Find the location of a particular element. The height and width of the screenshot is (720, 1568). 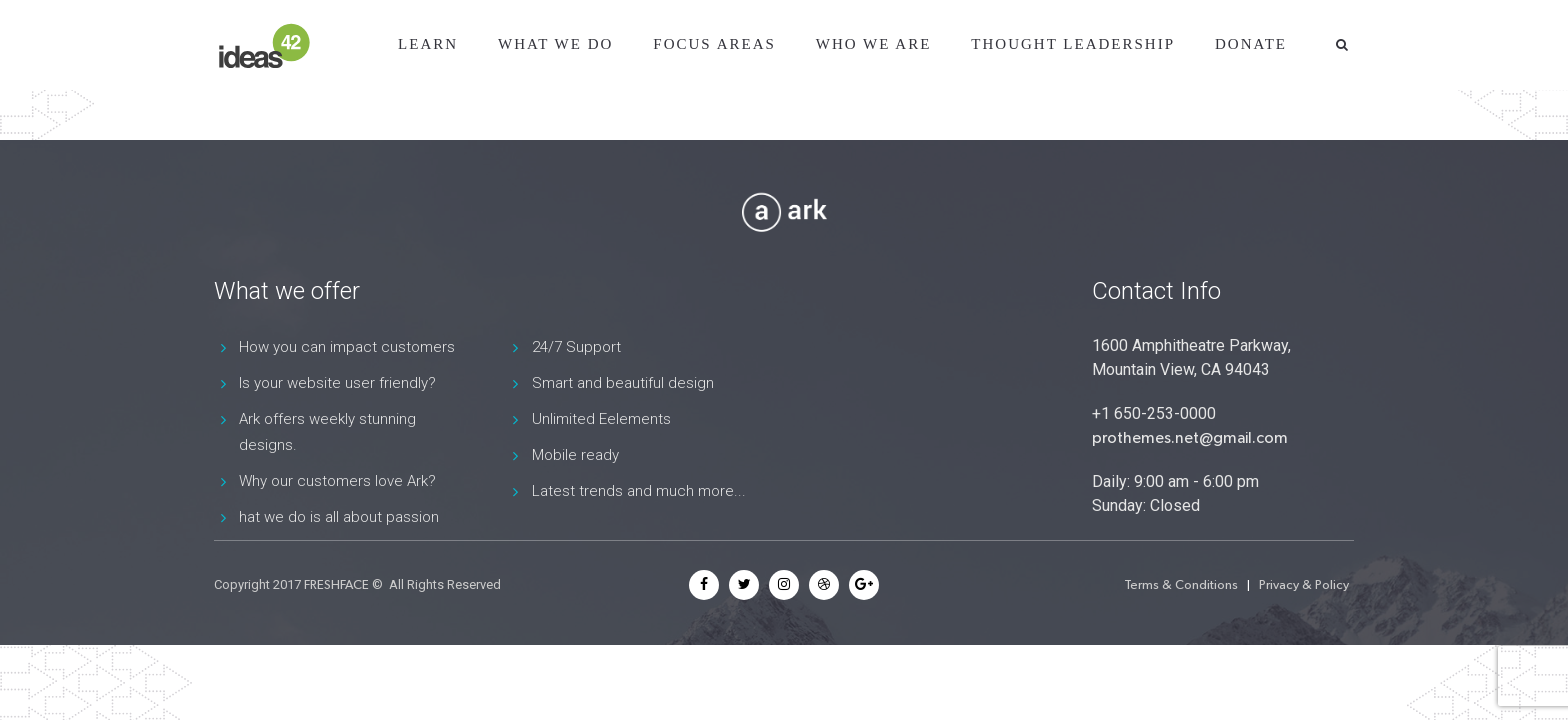

Mobile ready is located at coordinates (575, 455).